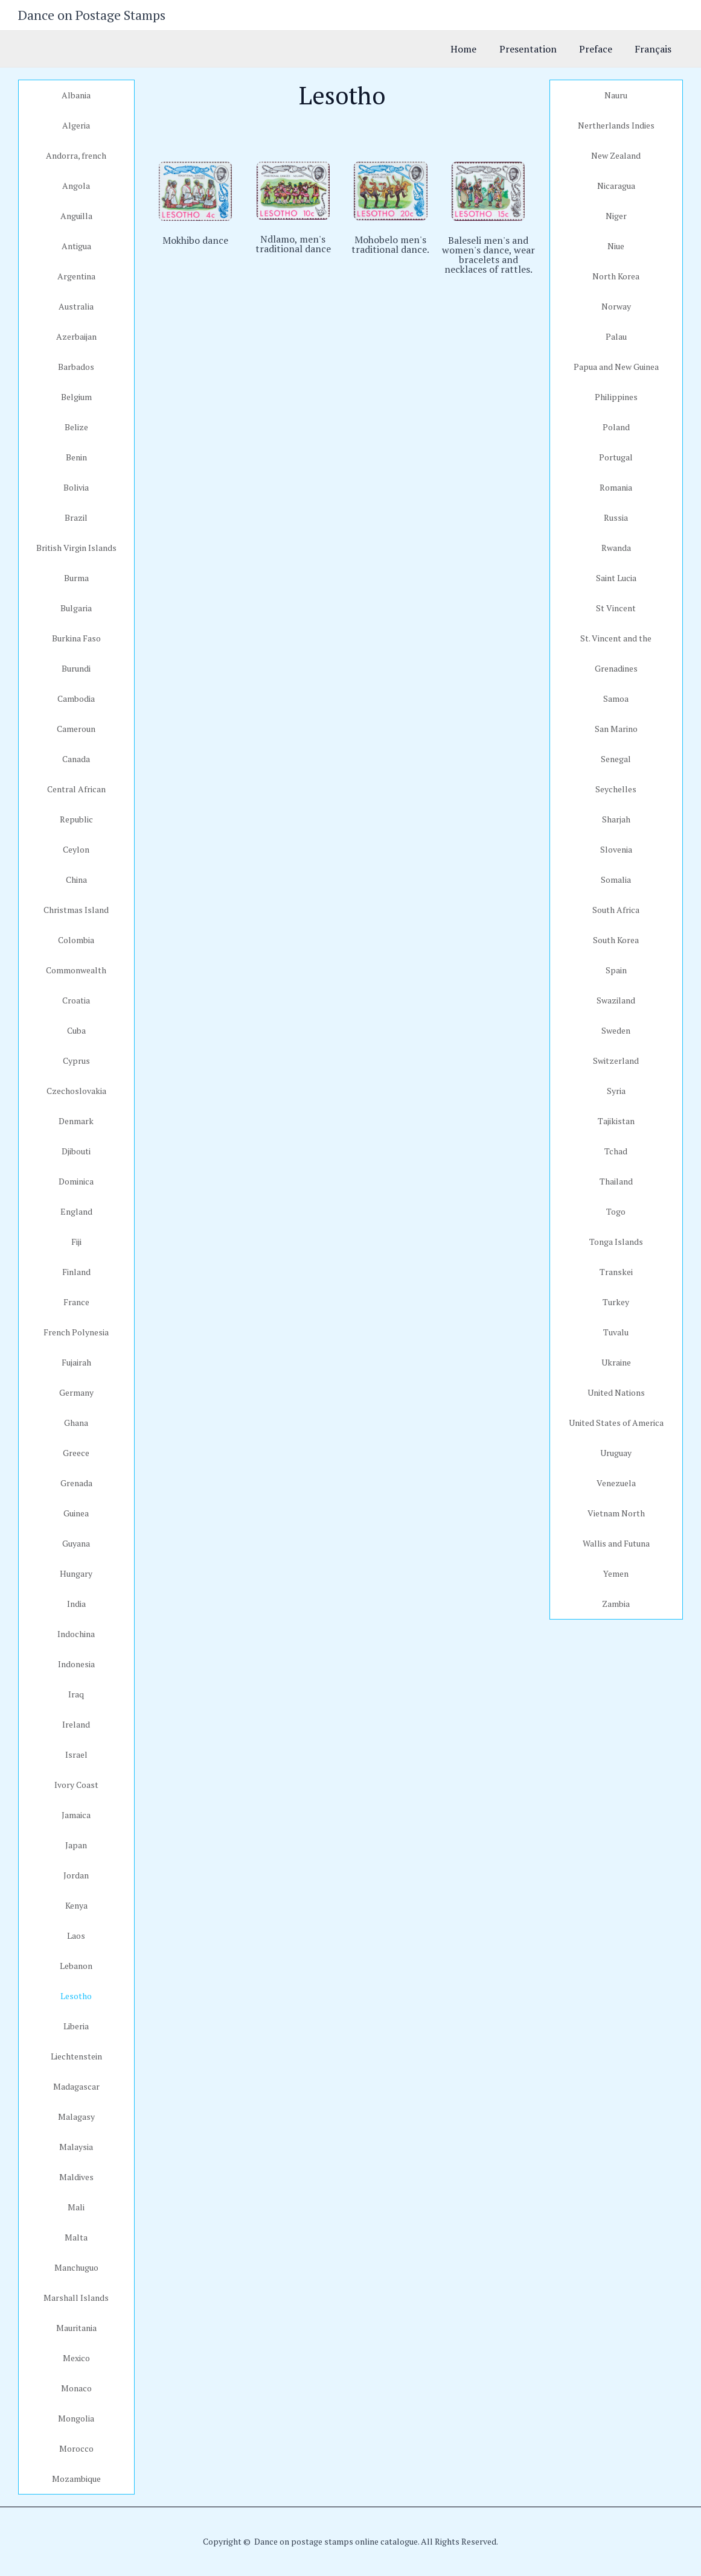 Image resolution: width=701 pixels, height=2576 pixels. Describe the element at coordinates (76, 668) in the screenshot. I see `Burundi` at that location.